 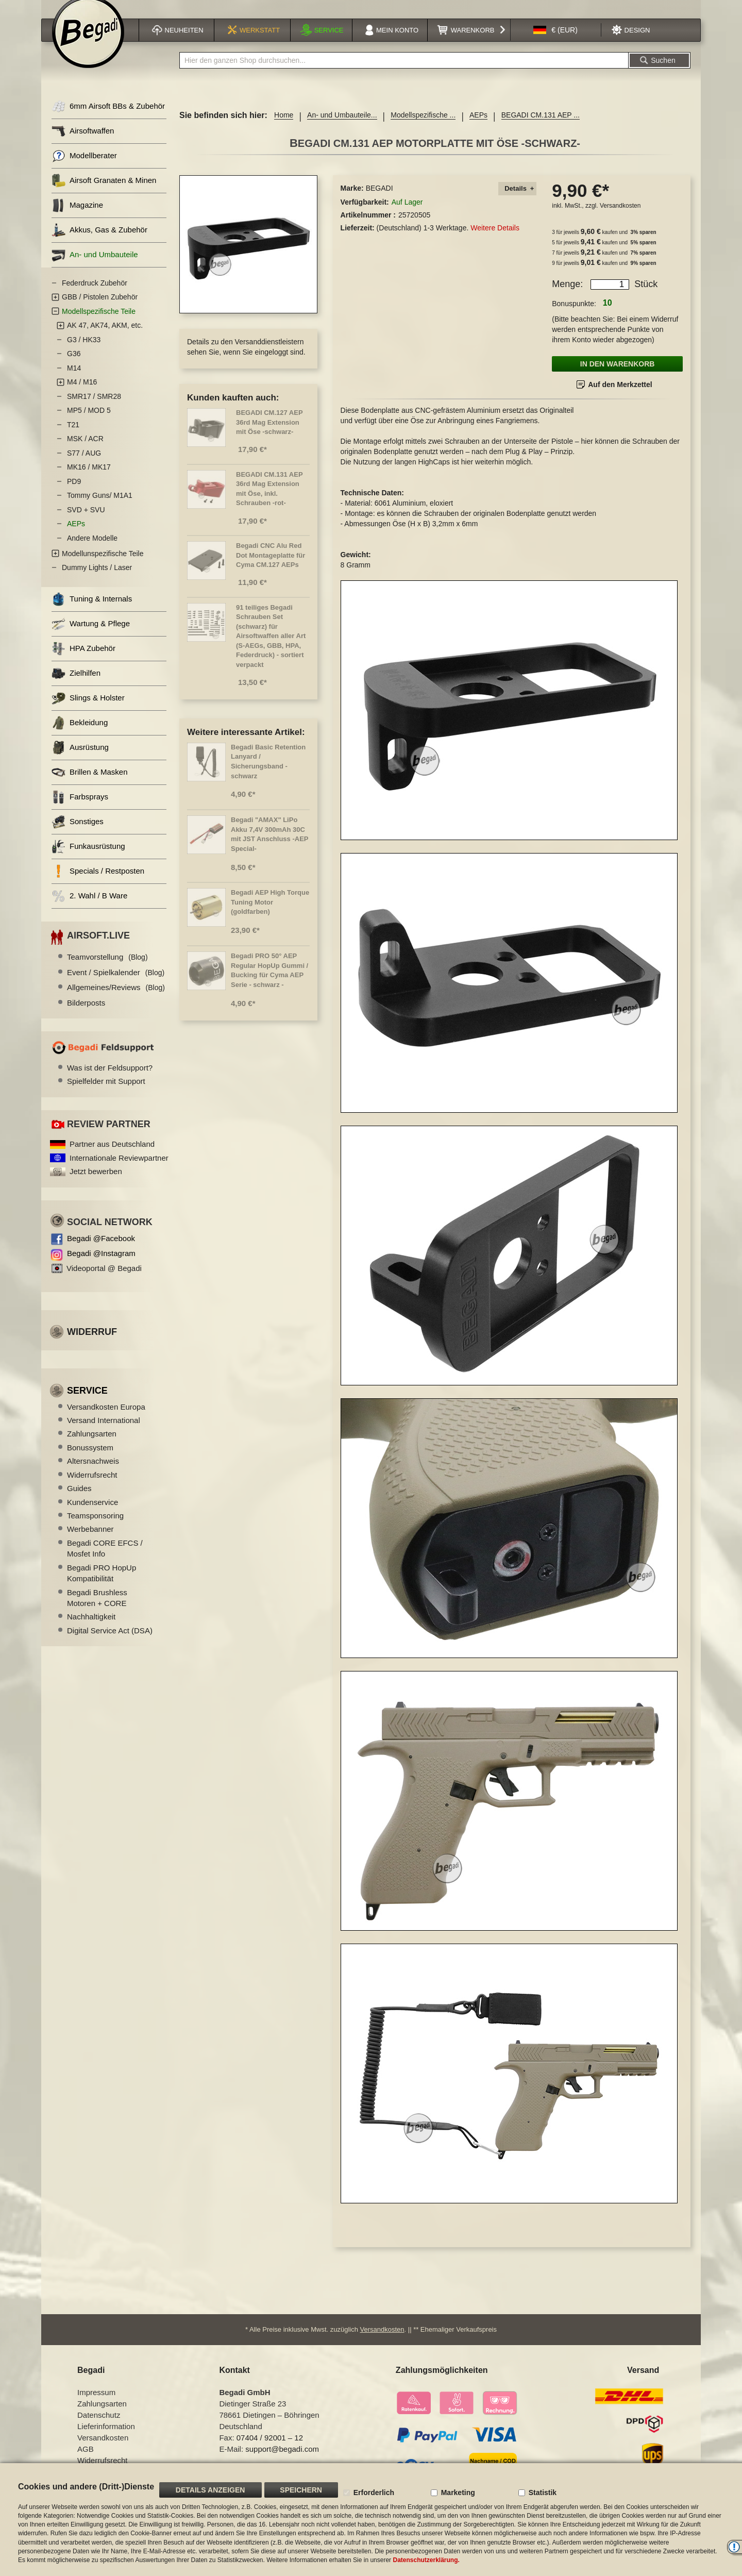 What do you see at coordinates (83, 144) in the screenshot?
I see `Airsoftwaffen` at bounding box center [83, 144].